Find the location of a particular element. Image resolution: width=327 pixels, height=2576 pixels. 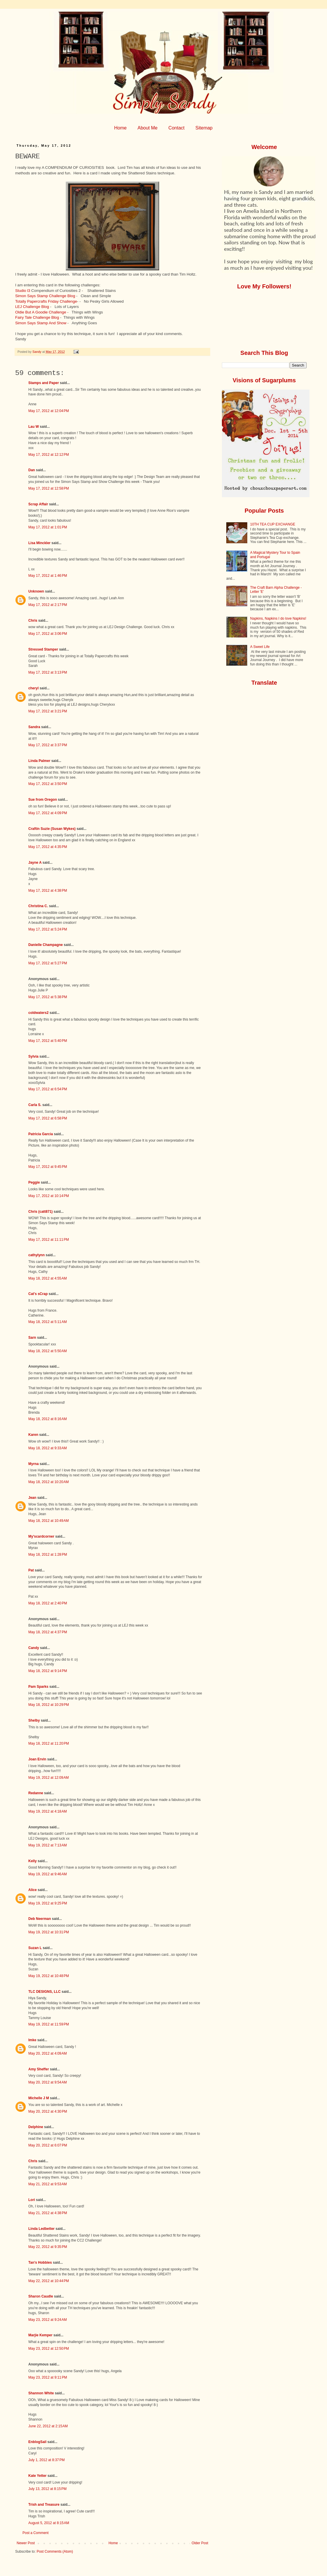

May 19, 2012 at 9:25 PM is located at coordinates (47, 1903).